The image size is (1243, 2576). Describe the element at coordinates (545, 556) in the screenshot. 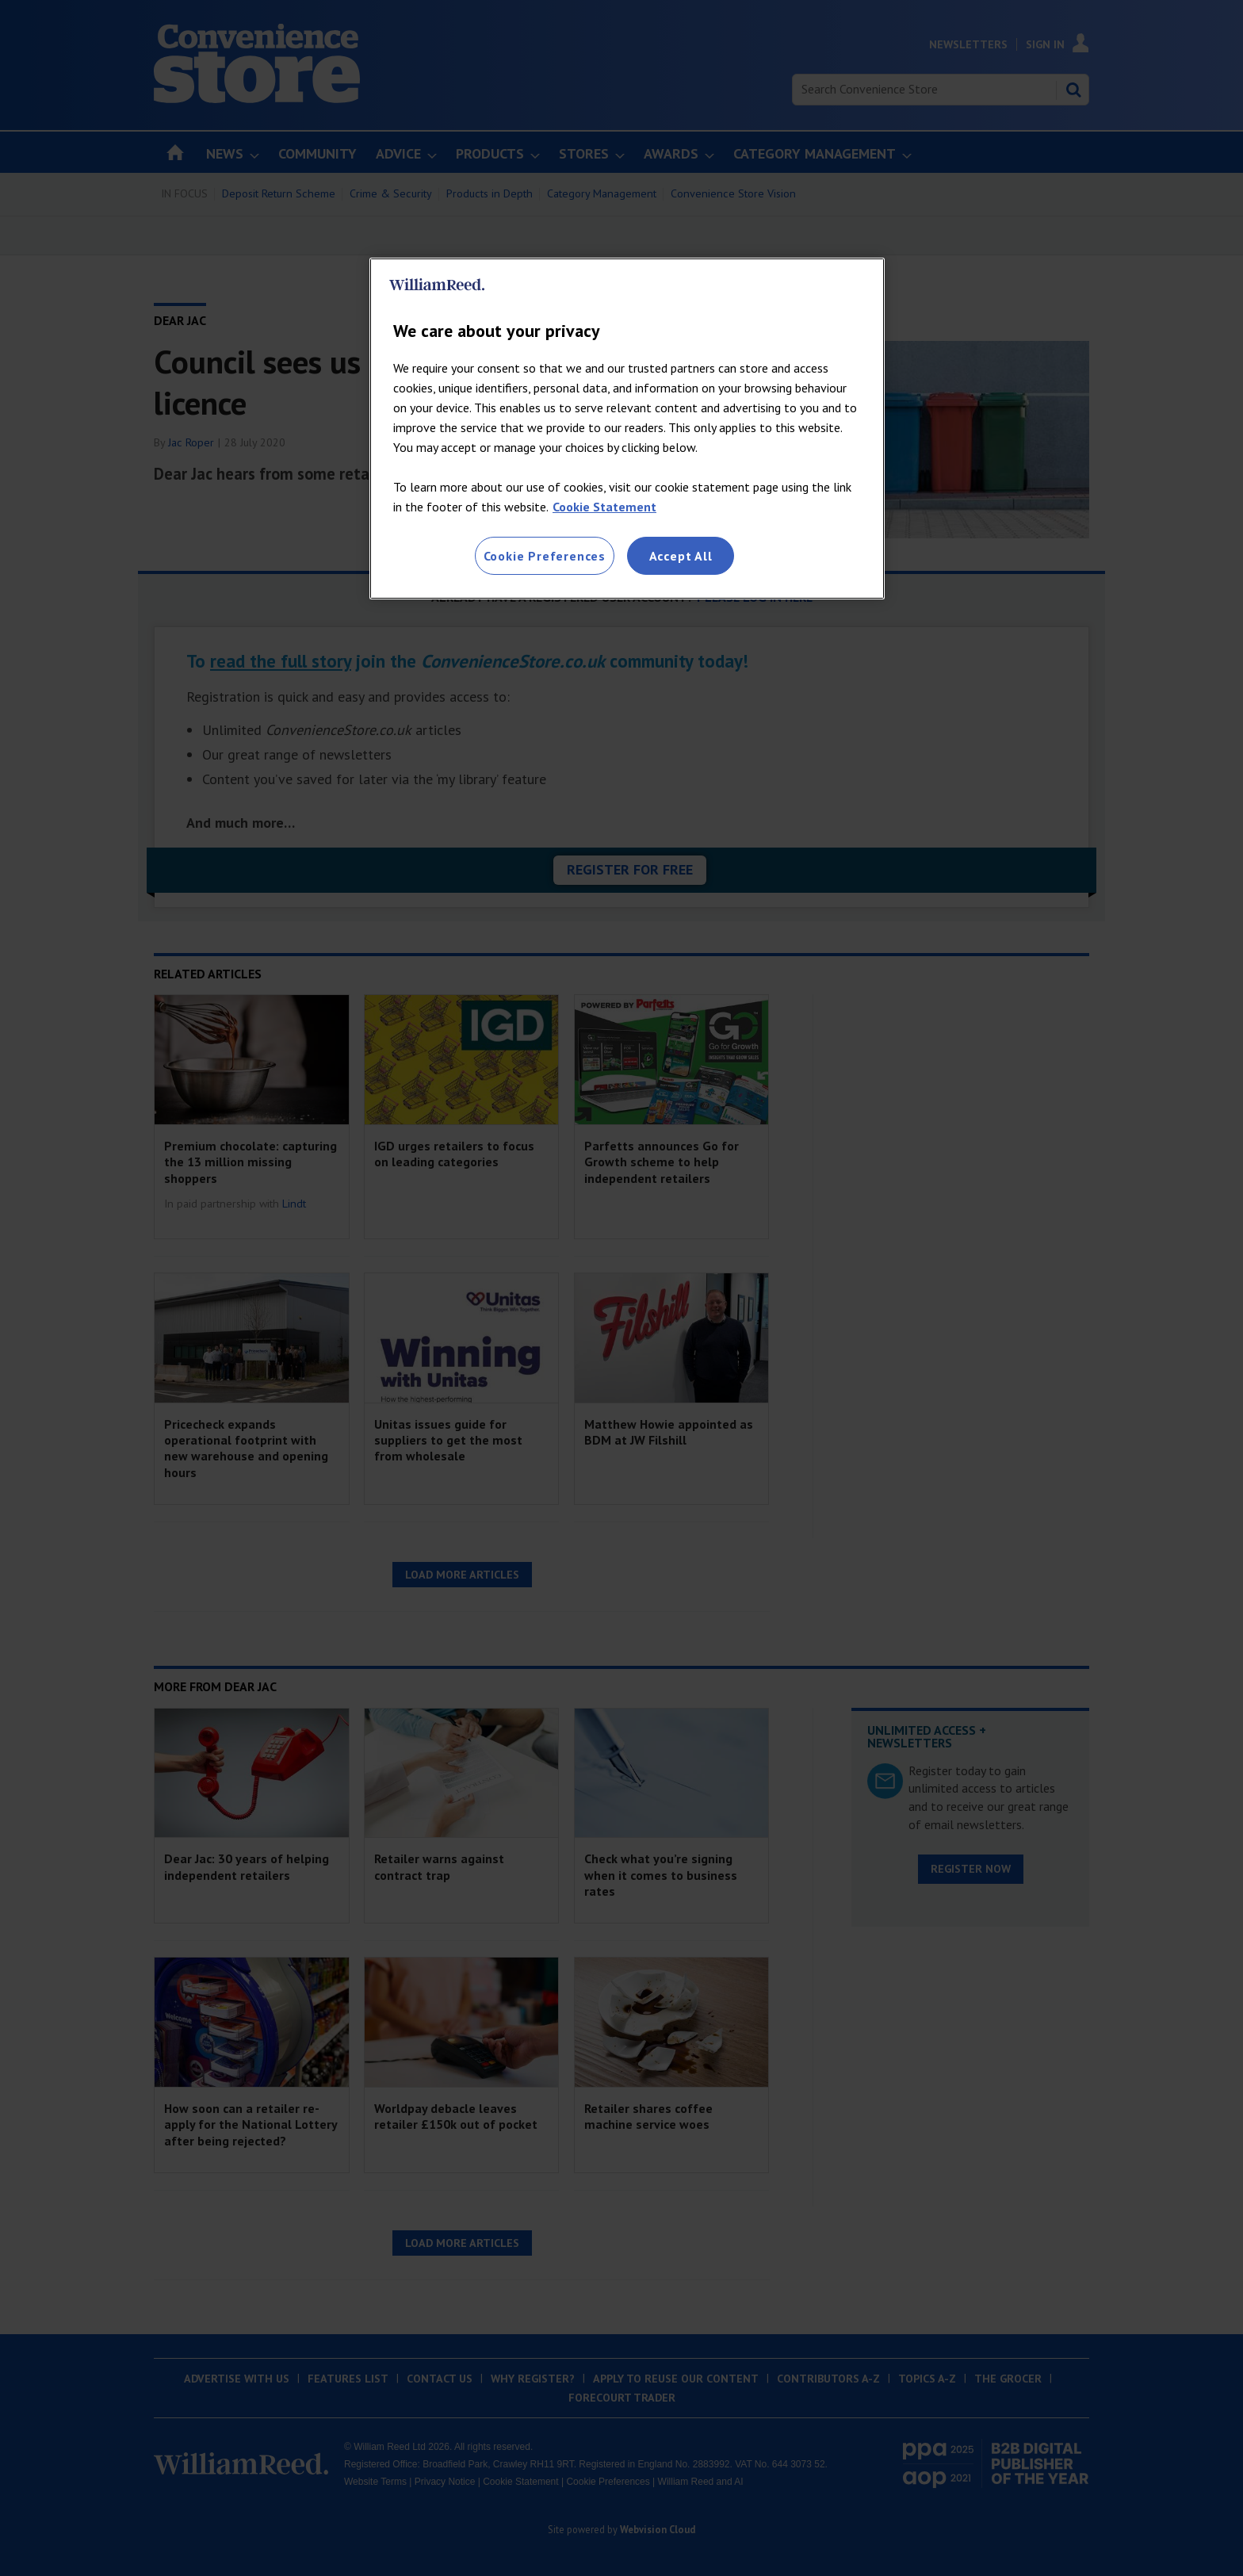

I see `Cookie Preferences [Cookie Preferences, Opens the preference center dialog]` at that location.